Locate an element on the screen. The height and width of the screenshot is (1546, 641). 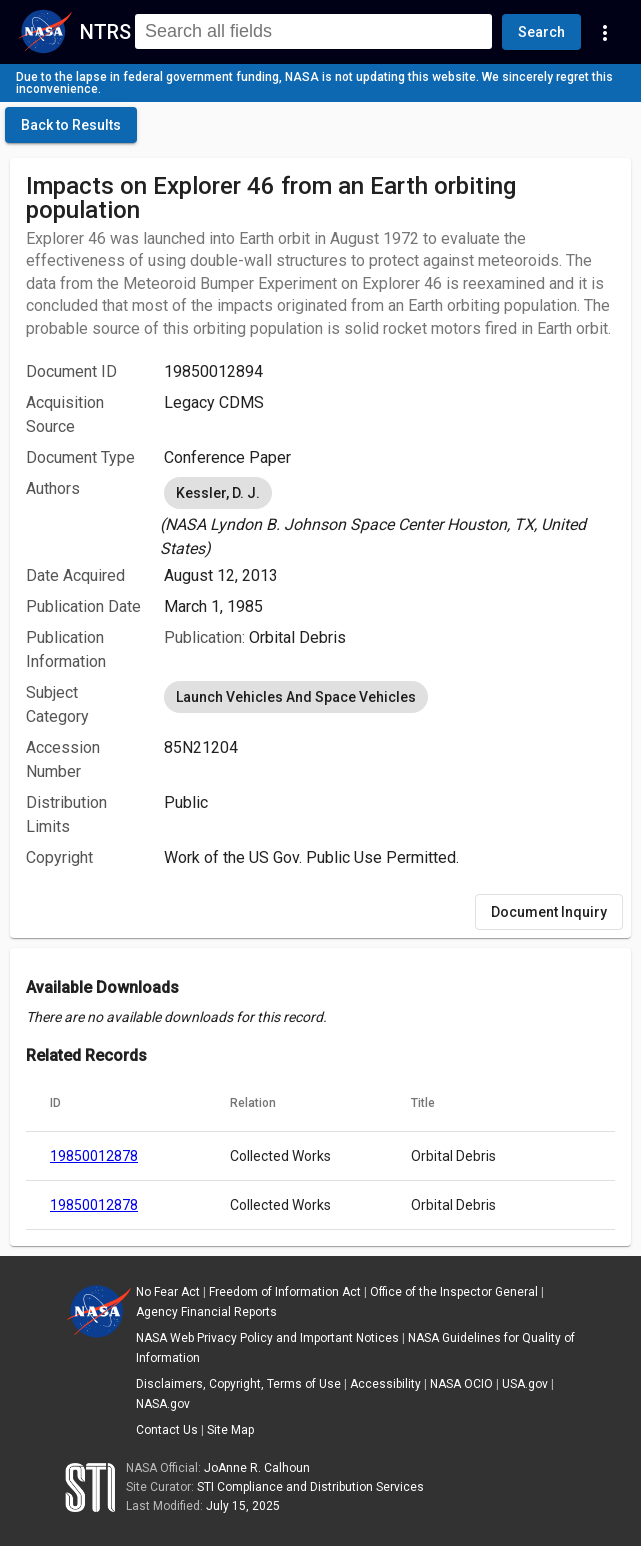
Launch Vehicles And Space Vehicles [option] is located at coordinates (296, 697).